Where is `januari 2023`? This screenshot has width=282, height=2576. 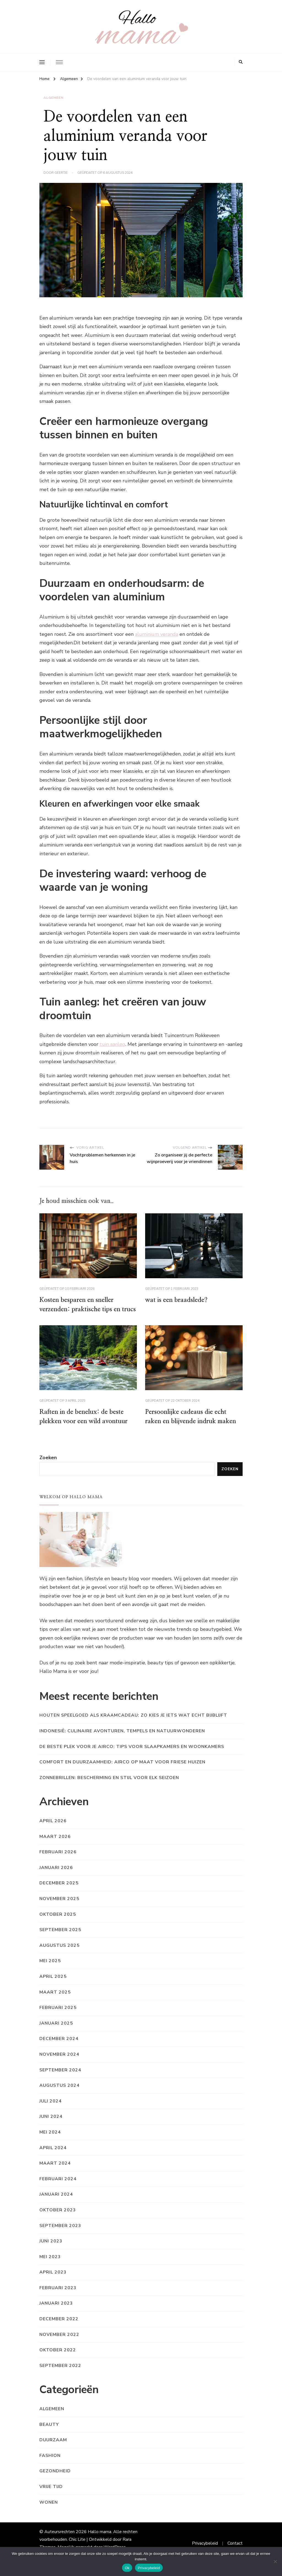
januari 2023 is located at coordinates (56, 2315).